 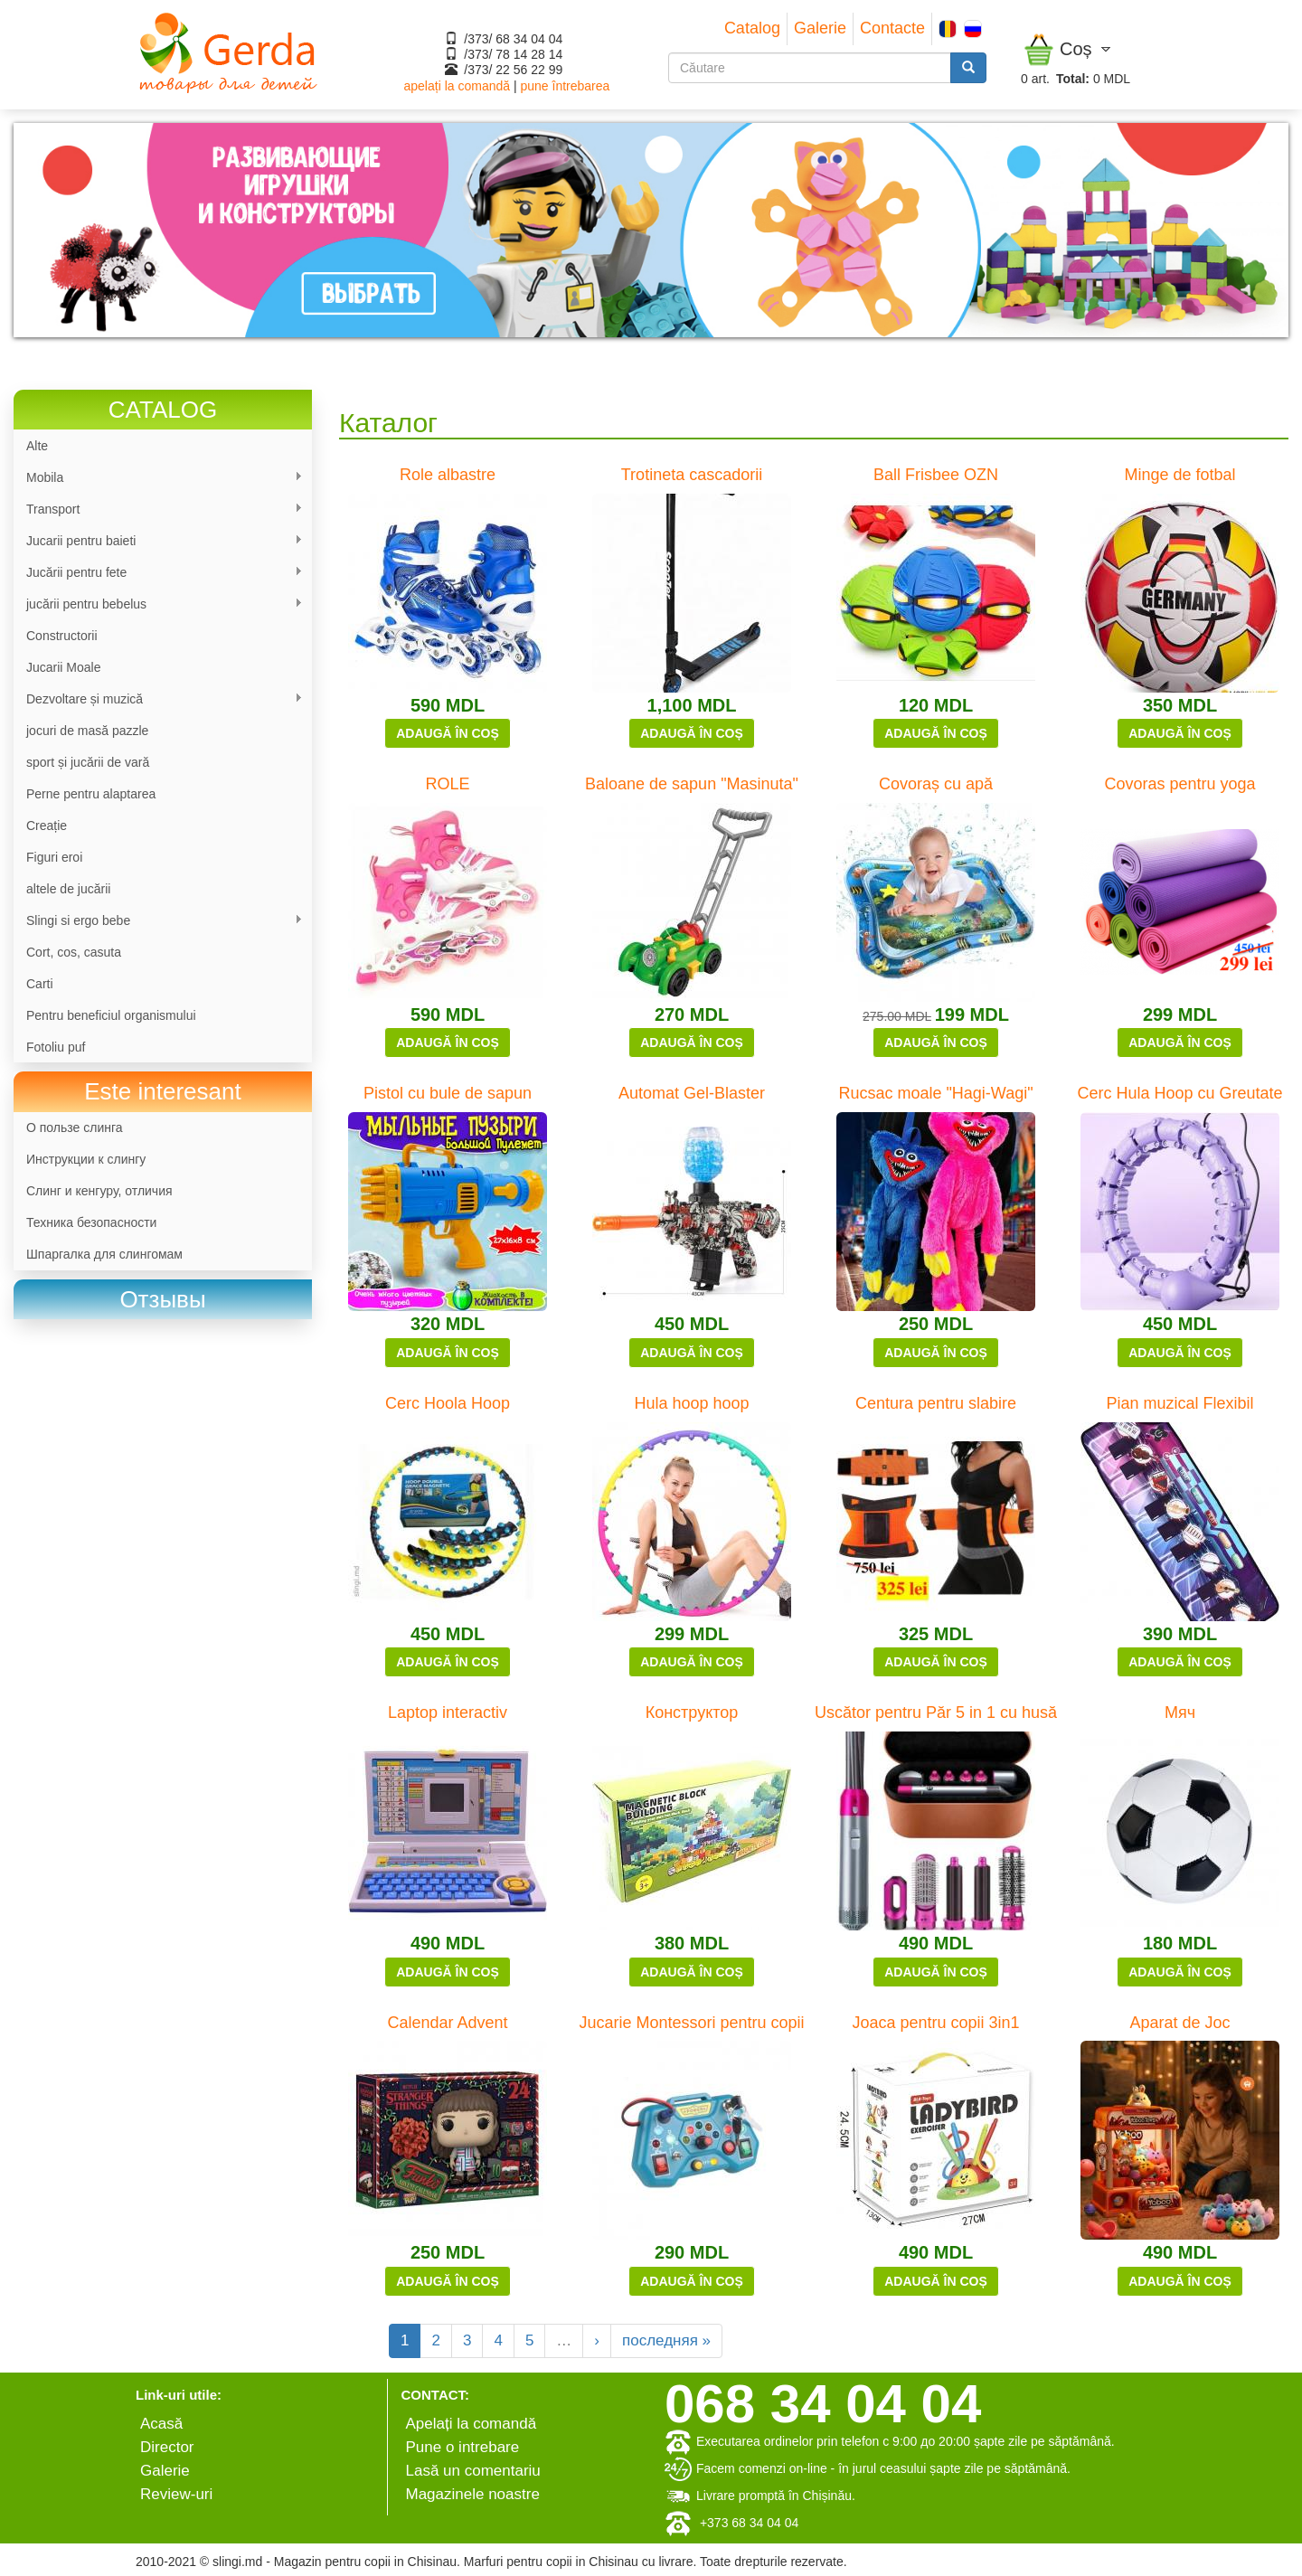 What do you see at coordinates (37, 446) in the screenshot?
I see `Alte` at bounding box center [37, 446].